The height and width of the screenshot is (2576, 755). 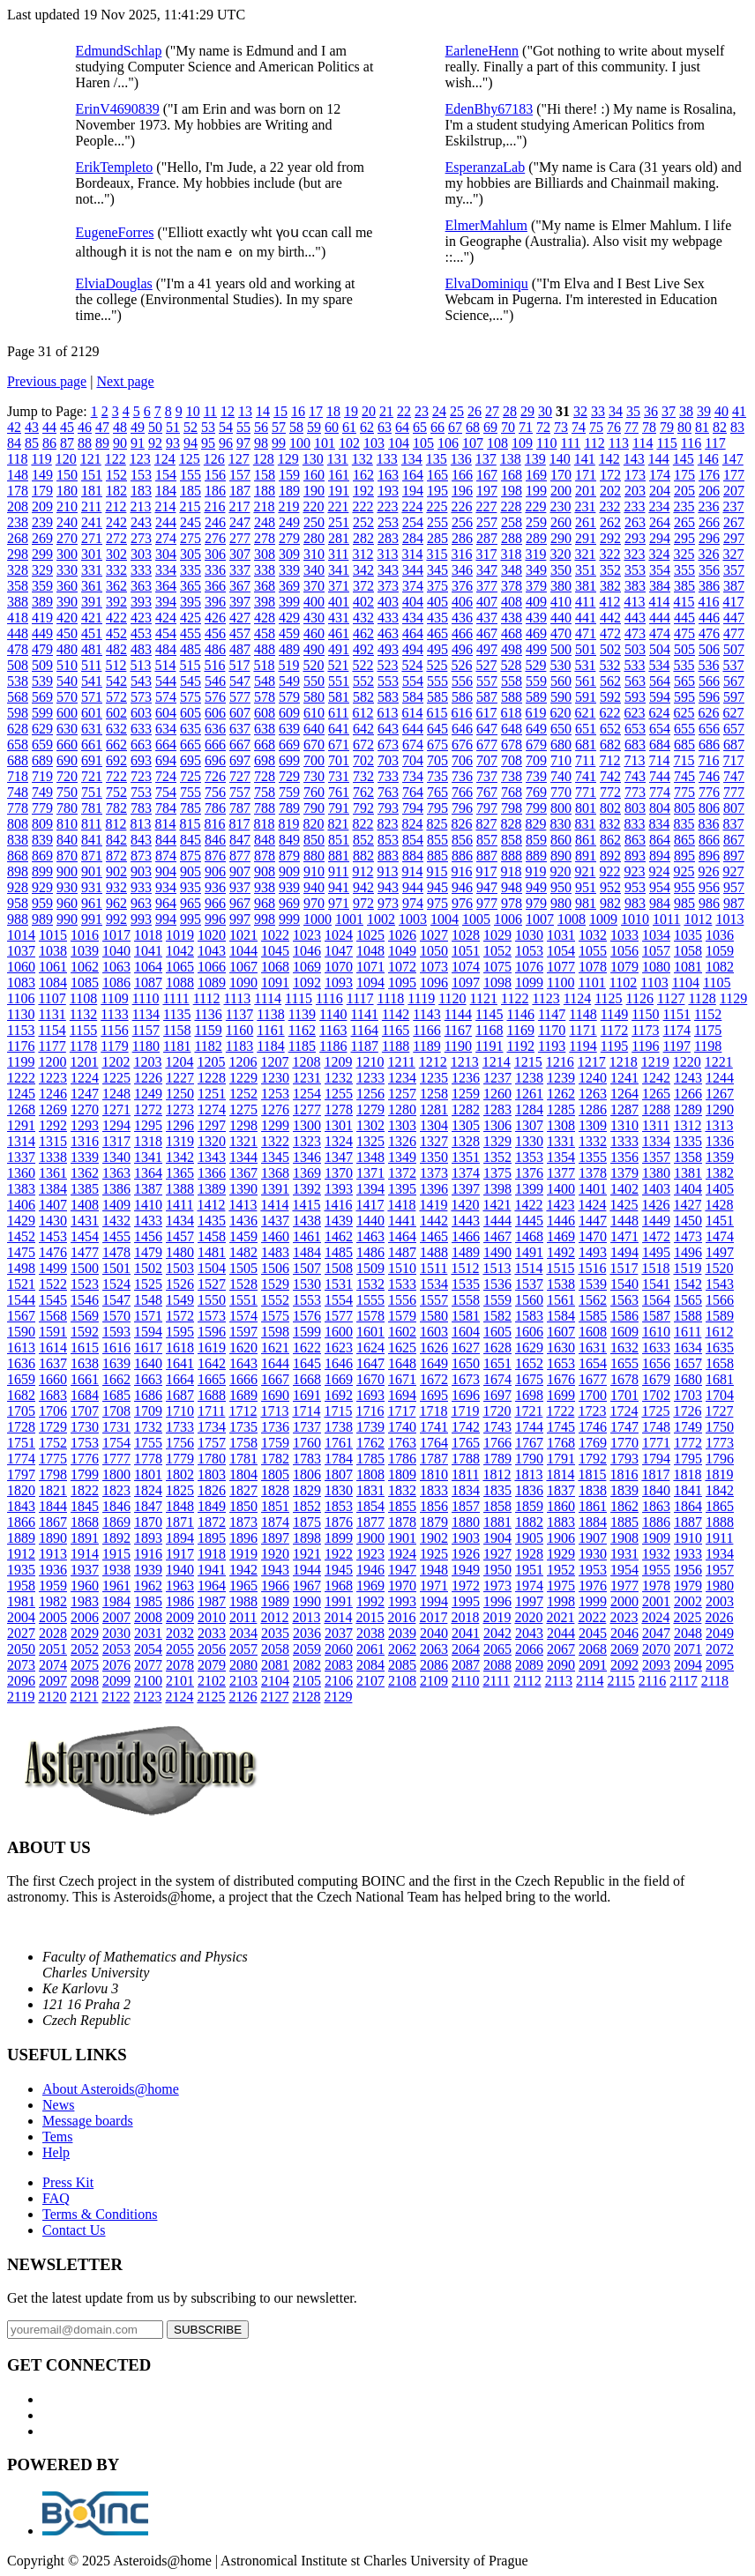 I want to click on 1158, so click(x=177, y=1030).